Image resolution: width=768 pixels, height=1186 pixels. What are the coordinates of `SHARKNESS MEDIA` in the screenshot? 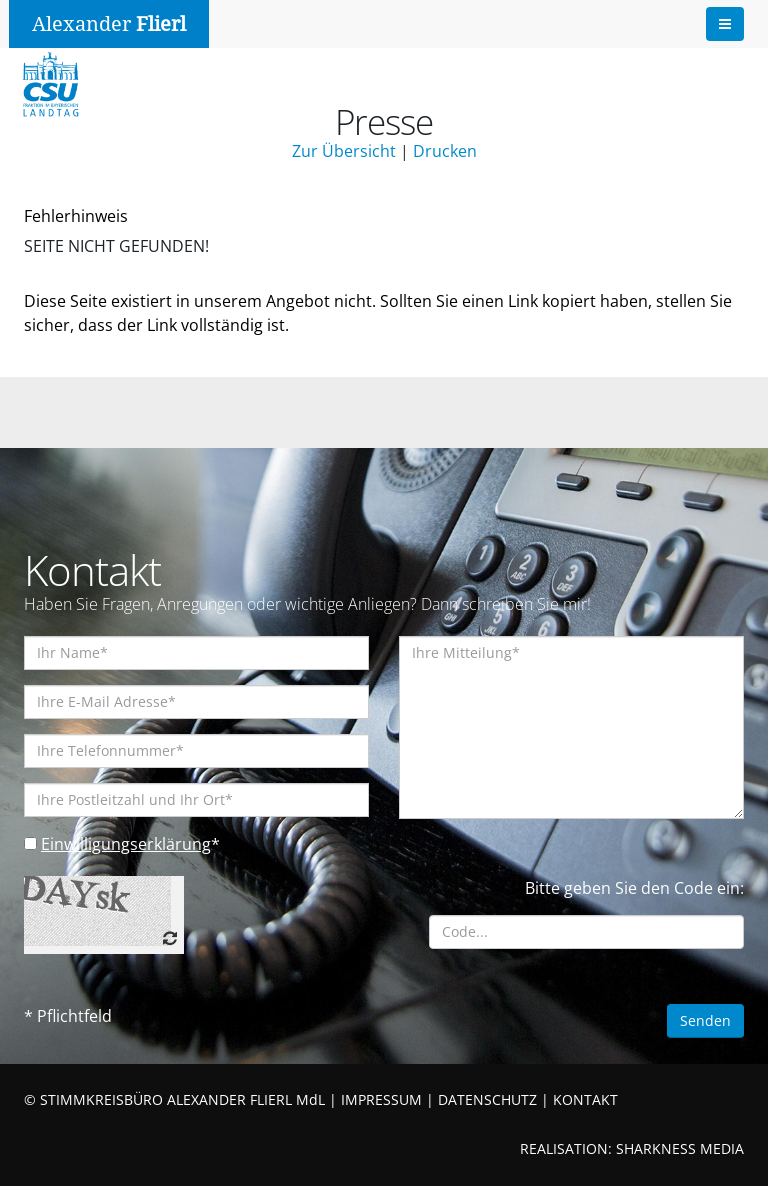 It's located at (680, 1148).